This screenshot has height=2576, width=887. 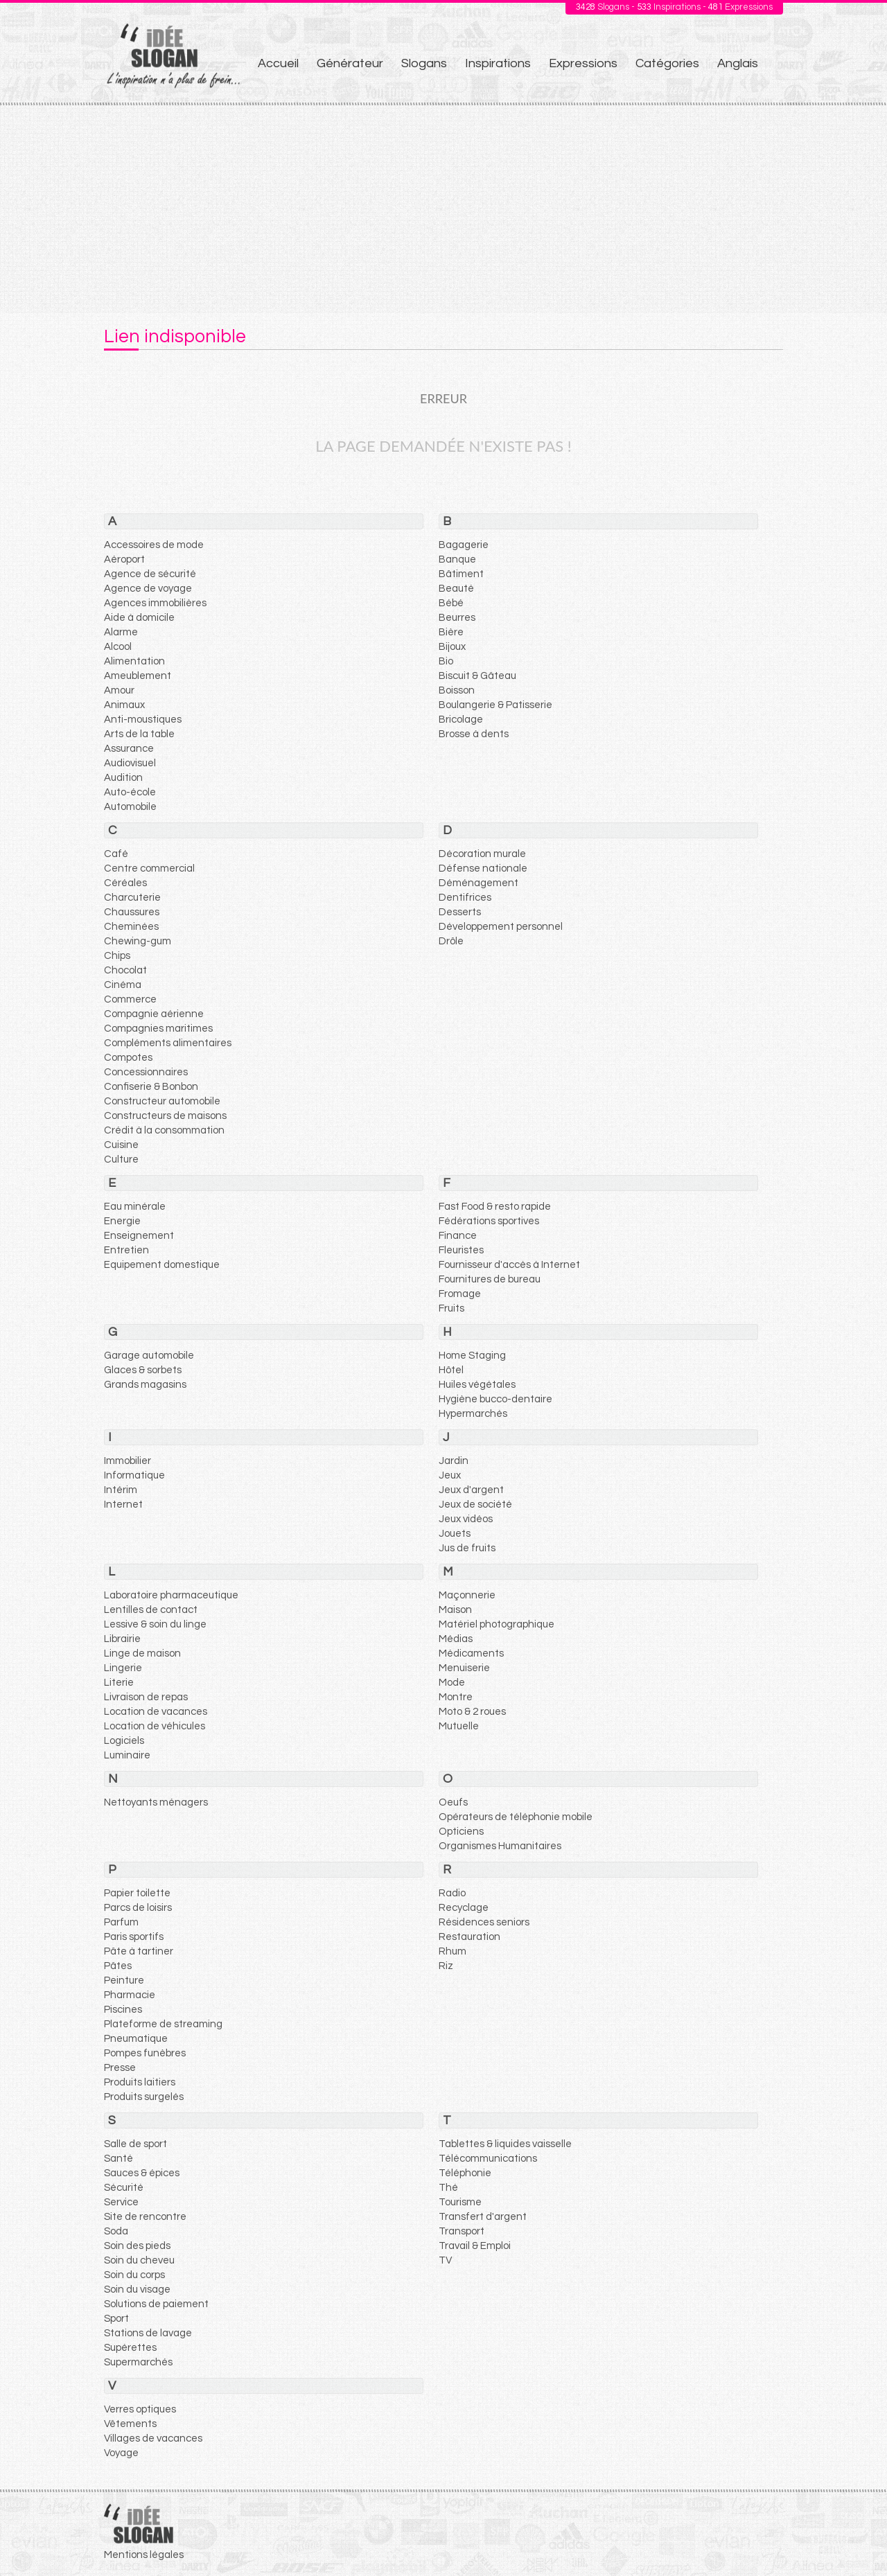 I want to click on Boulangerie & Patisserie, so click(x=495, y=705).